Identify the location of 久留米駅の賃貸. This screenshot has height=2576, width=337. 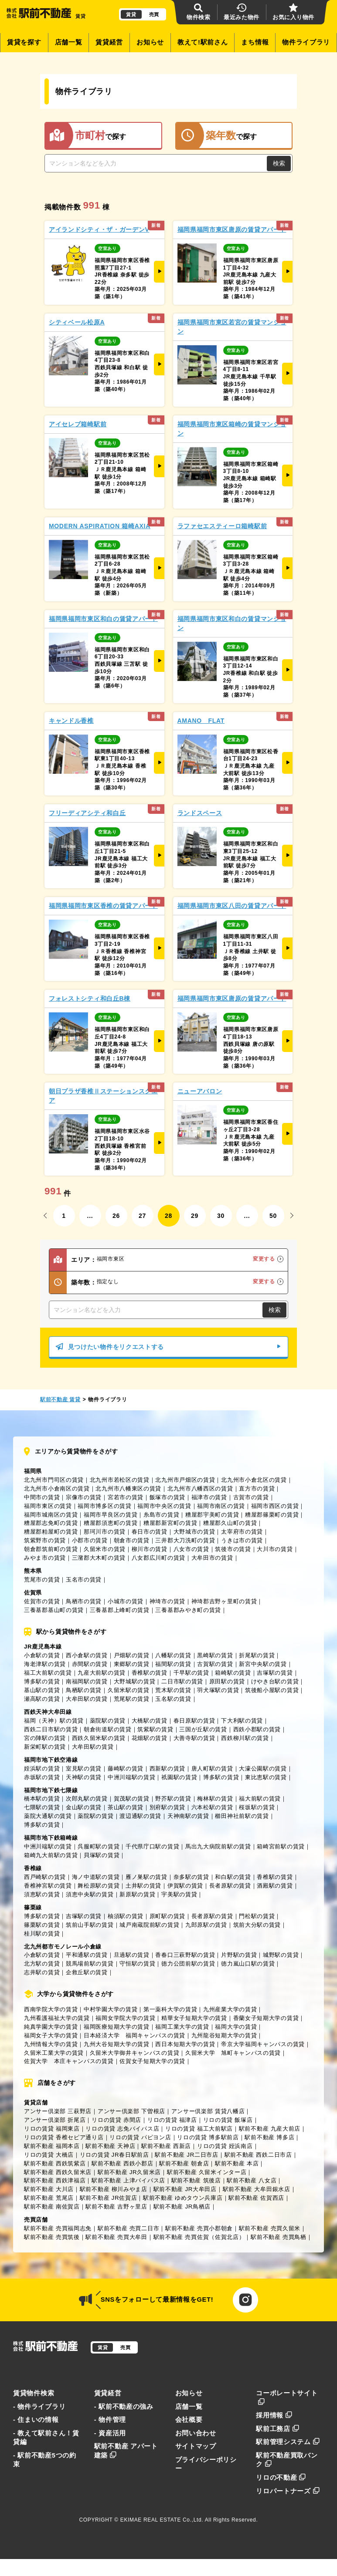
(129, 1690).